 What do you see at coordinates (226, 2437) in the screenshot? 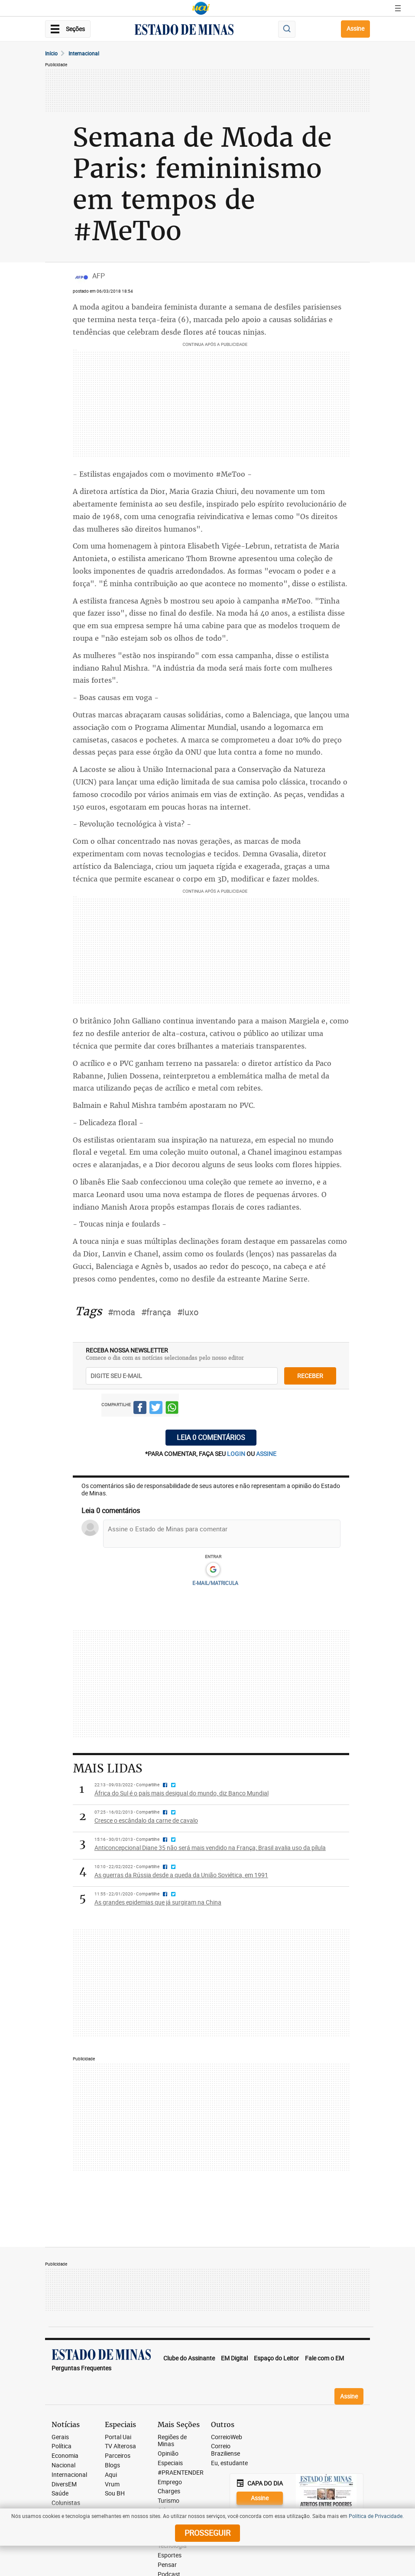
I see `CorreioWeb` at bounding box center [226, 2437].